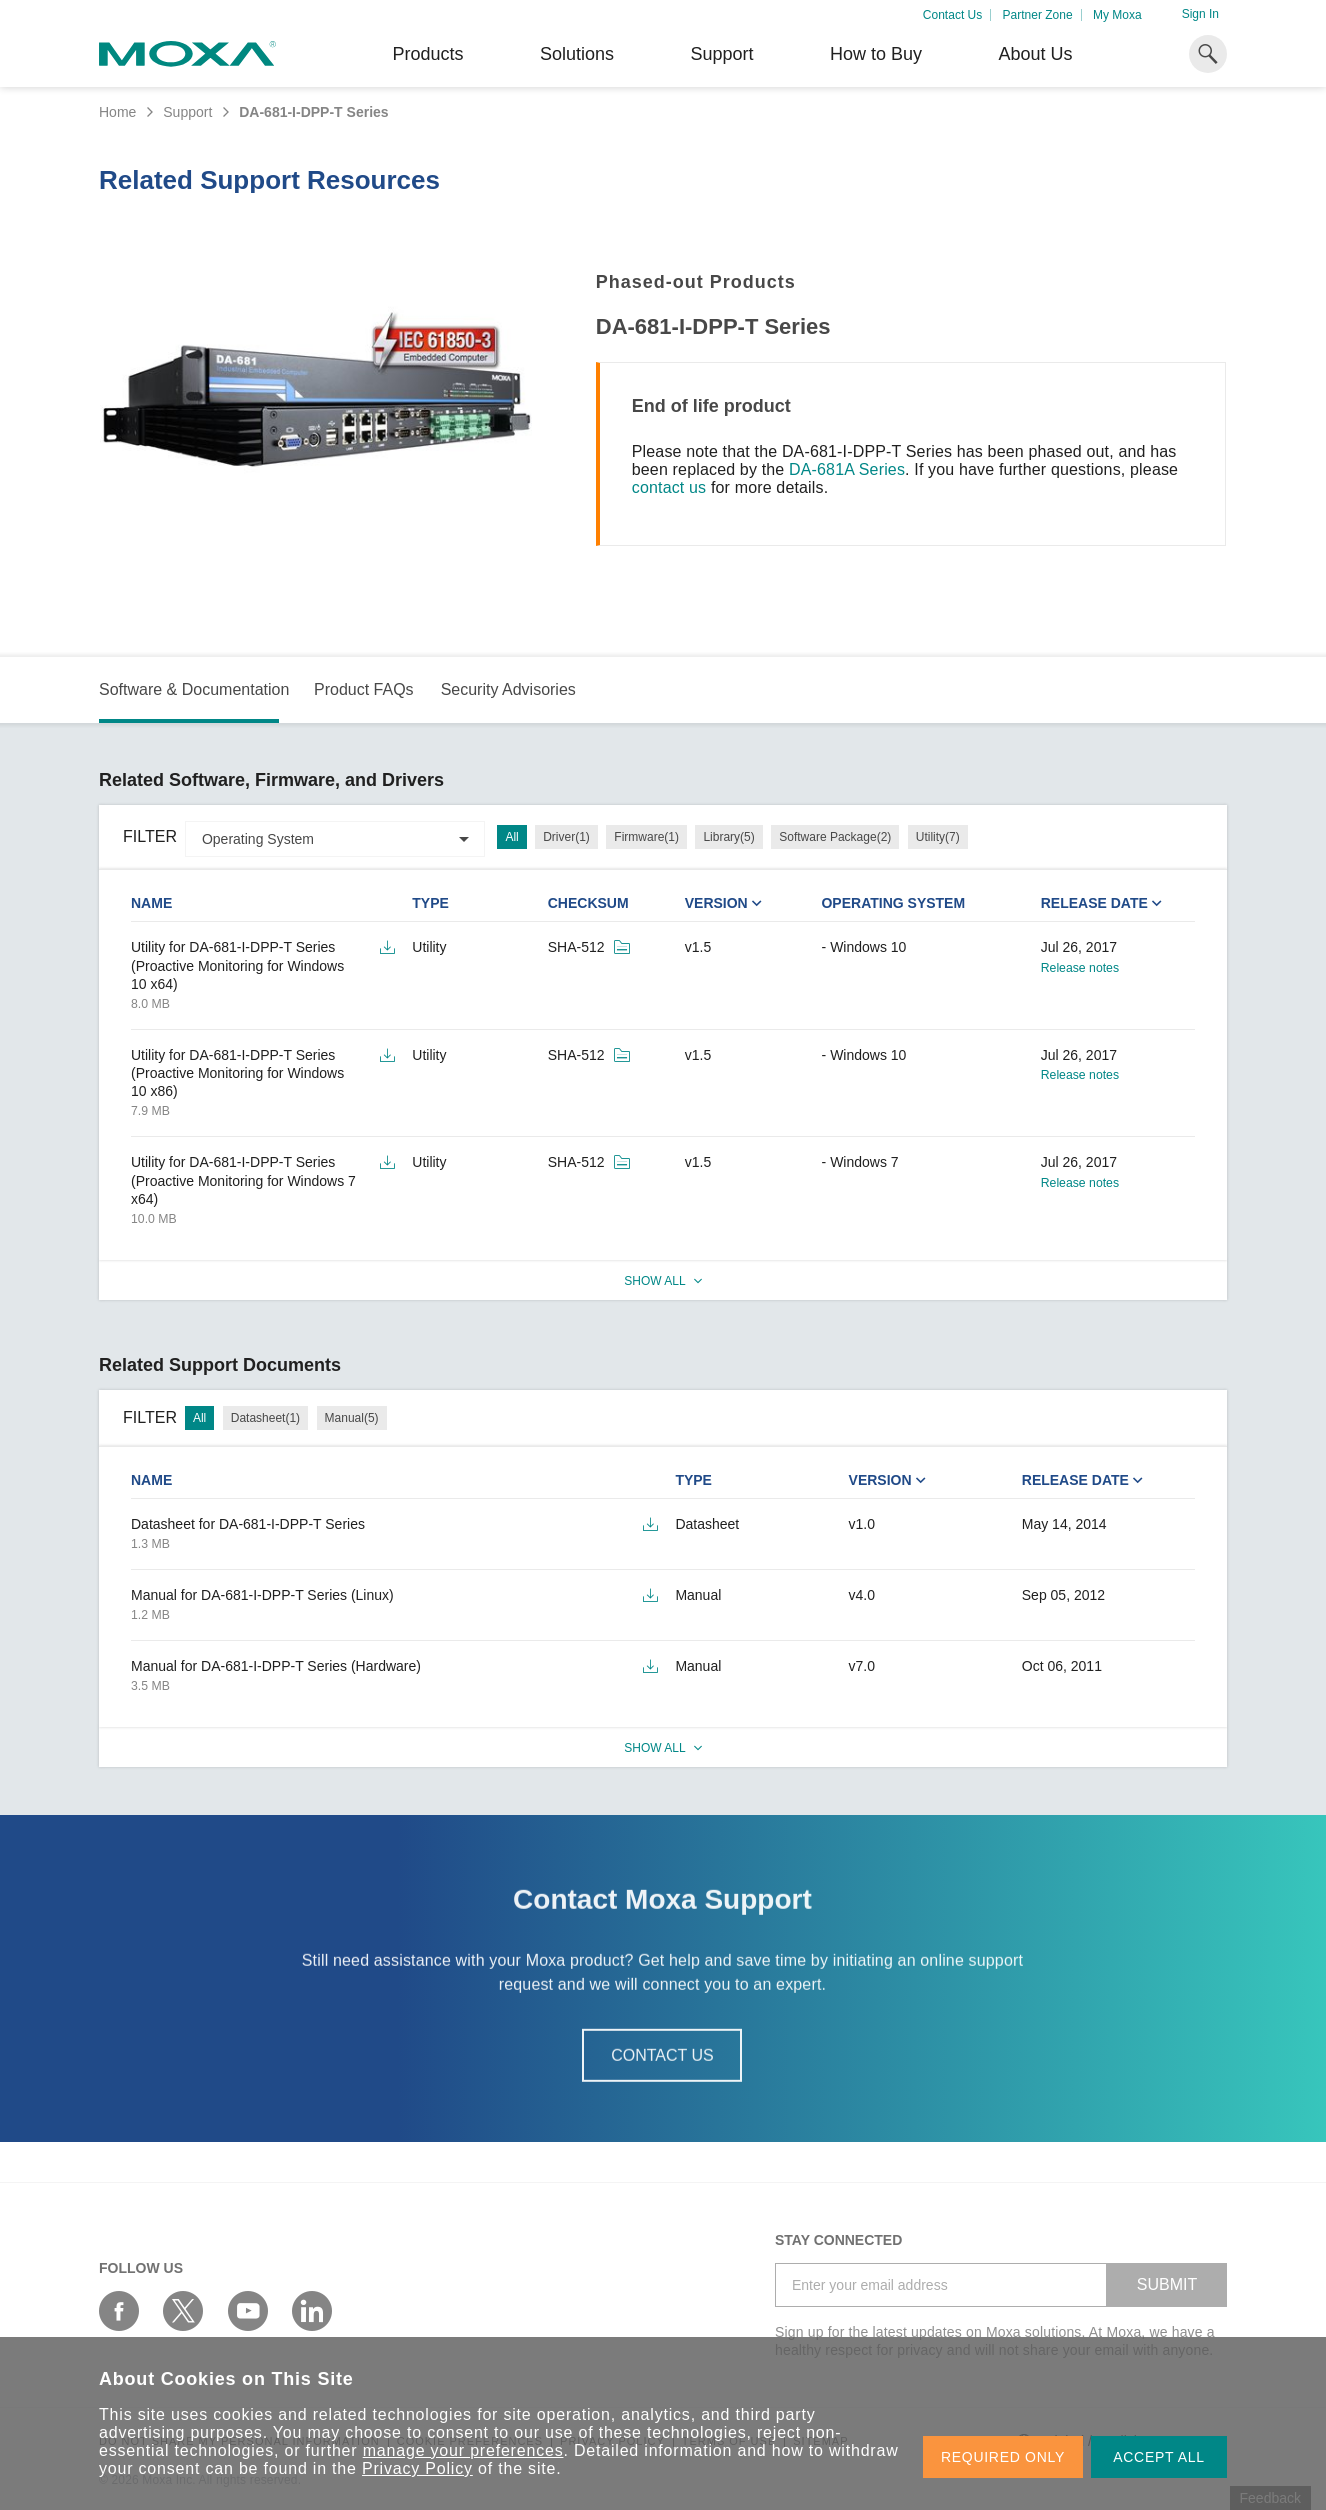 The width and height of the screenshot is (1326, 2510). What do you see at coordinates (952, 15) in the screenshot?
I see `Contact Us` at bounding box center [952, 15].